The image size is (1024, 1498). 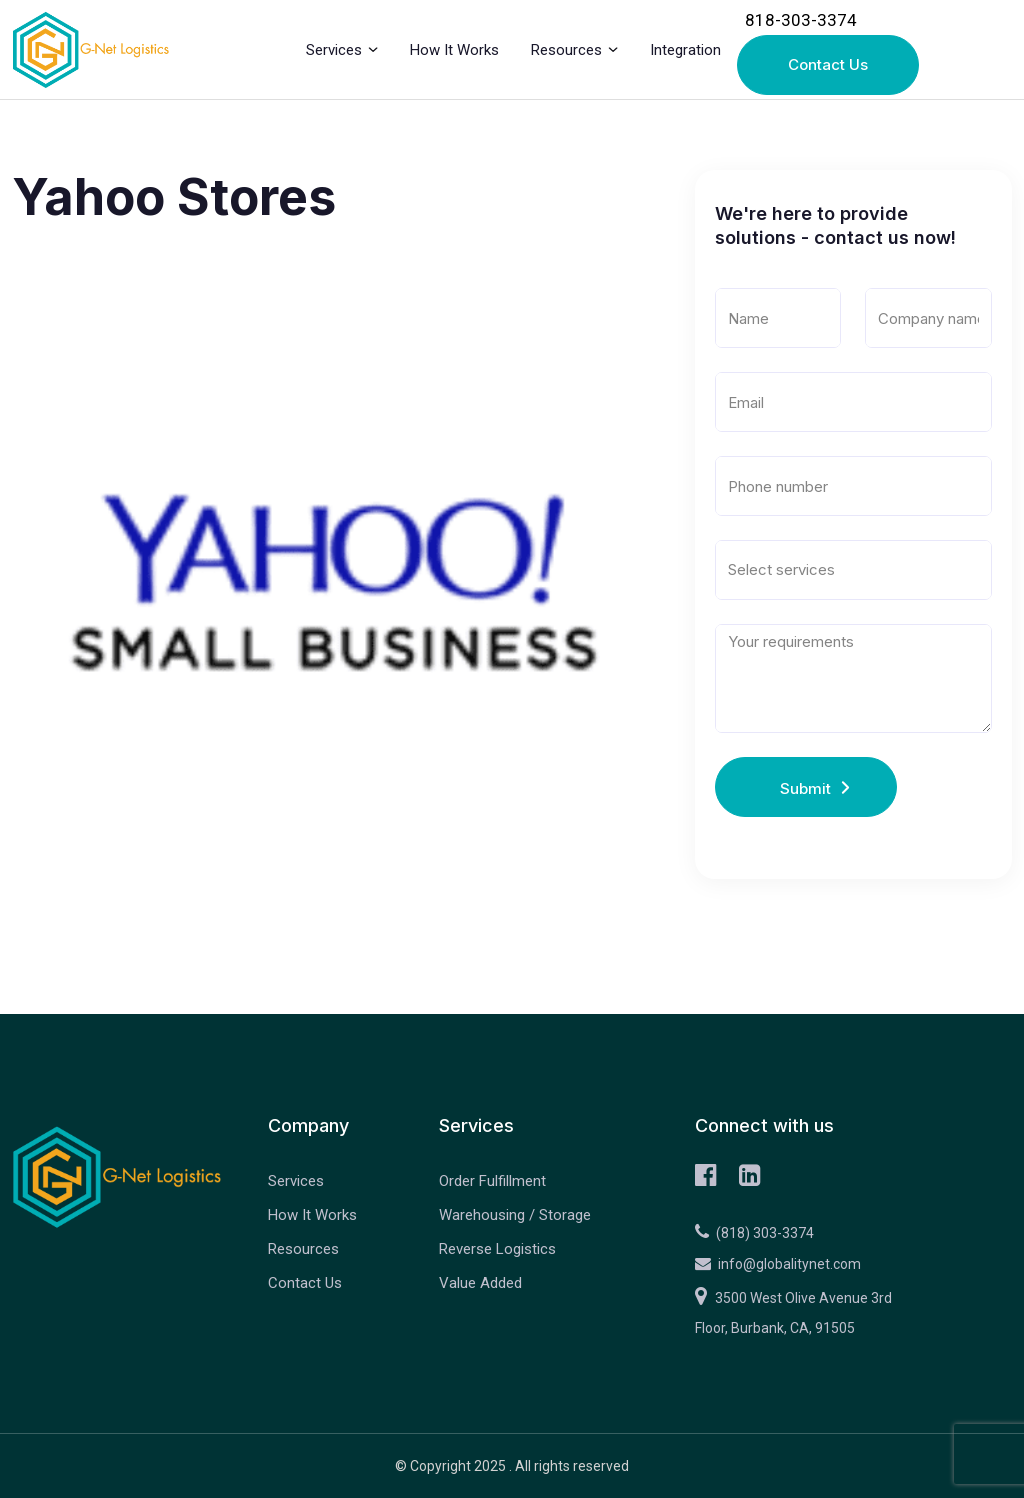 I want to click on Resources, so click(x=566, y=50).